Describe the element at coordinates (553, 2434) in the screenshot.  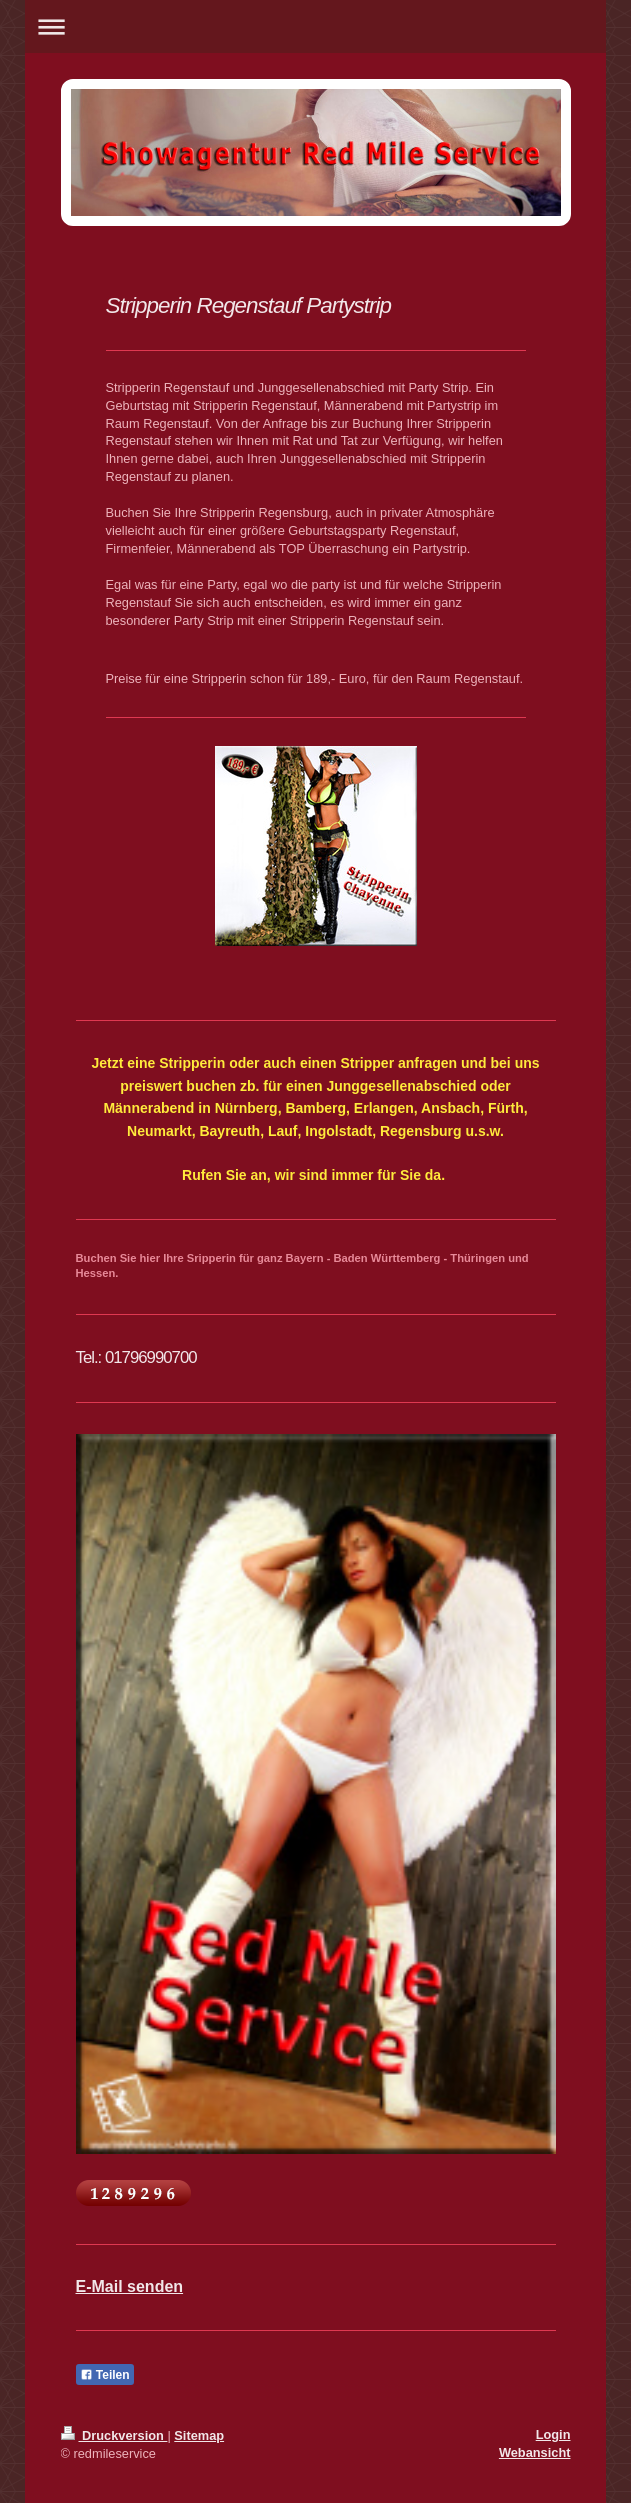
I see `Login` at that location.